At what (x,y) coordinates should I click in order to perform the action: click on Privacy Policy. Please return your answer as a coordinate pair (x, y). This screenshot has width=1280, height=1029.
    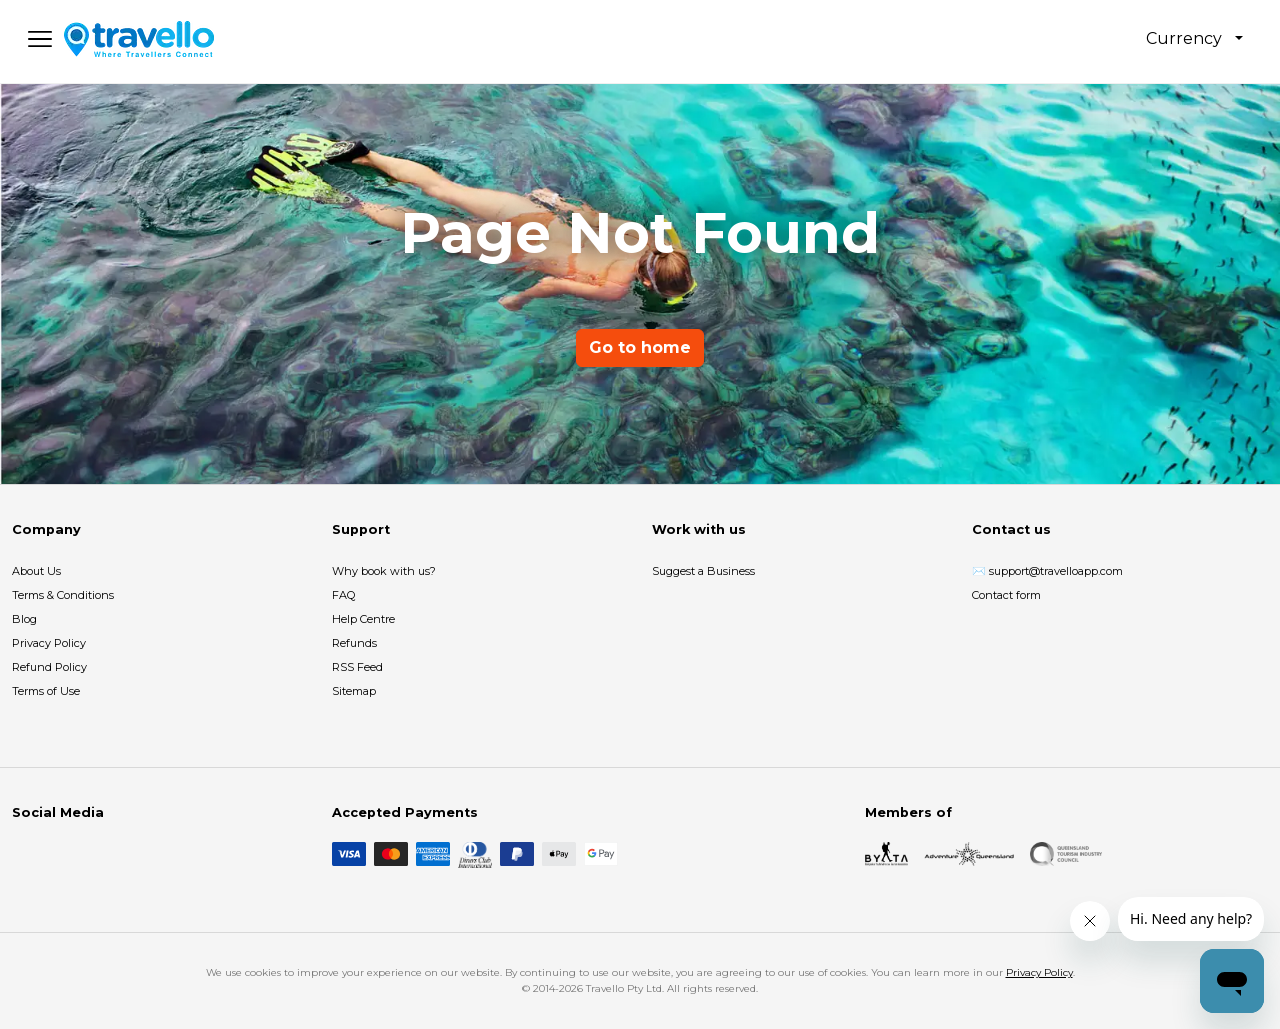
    Looking at the image, I should click on (49, 643).